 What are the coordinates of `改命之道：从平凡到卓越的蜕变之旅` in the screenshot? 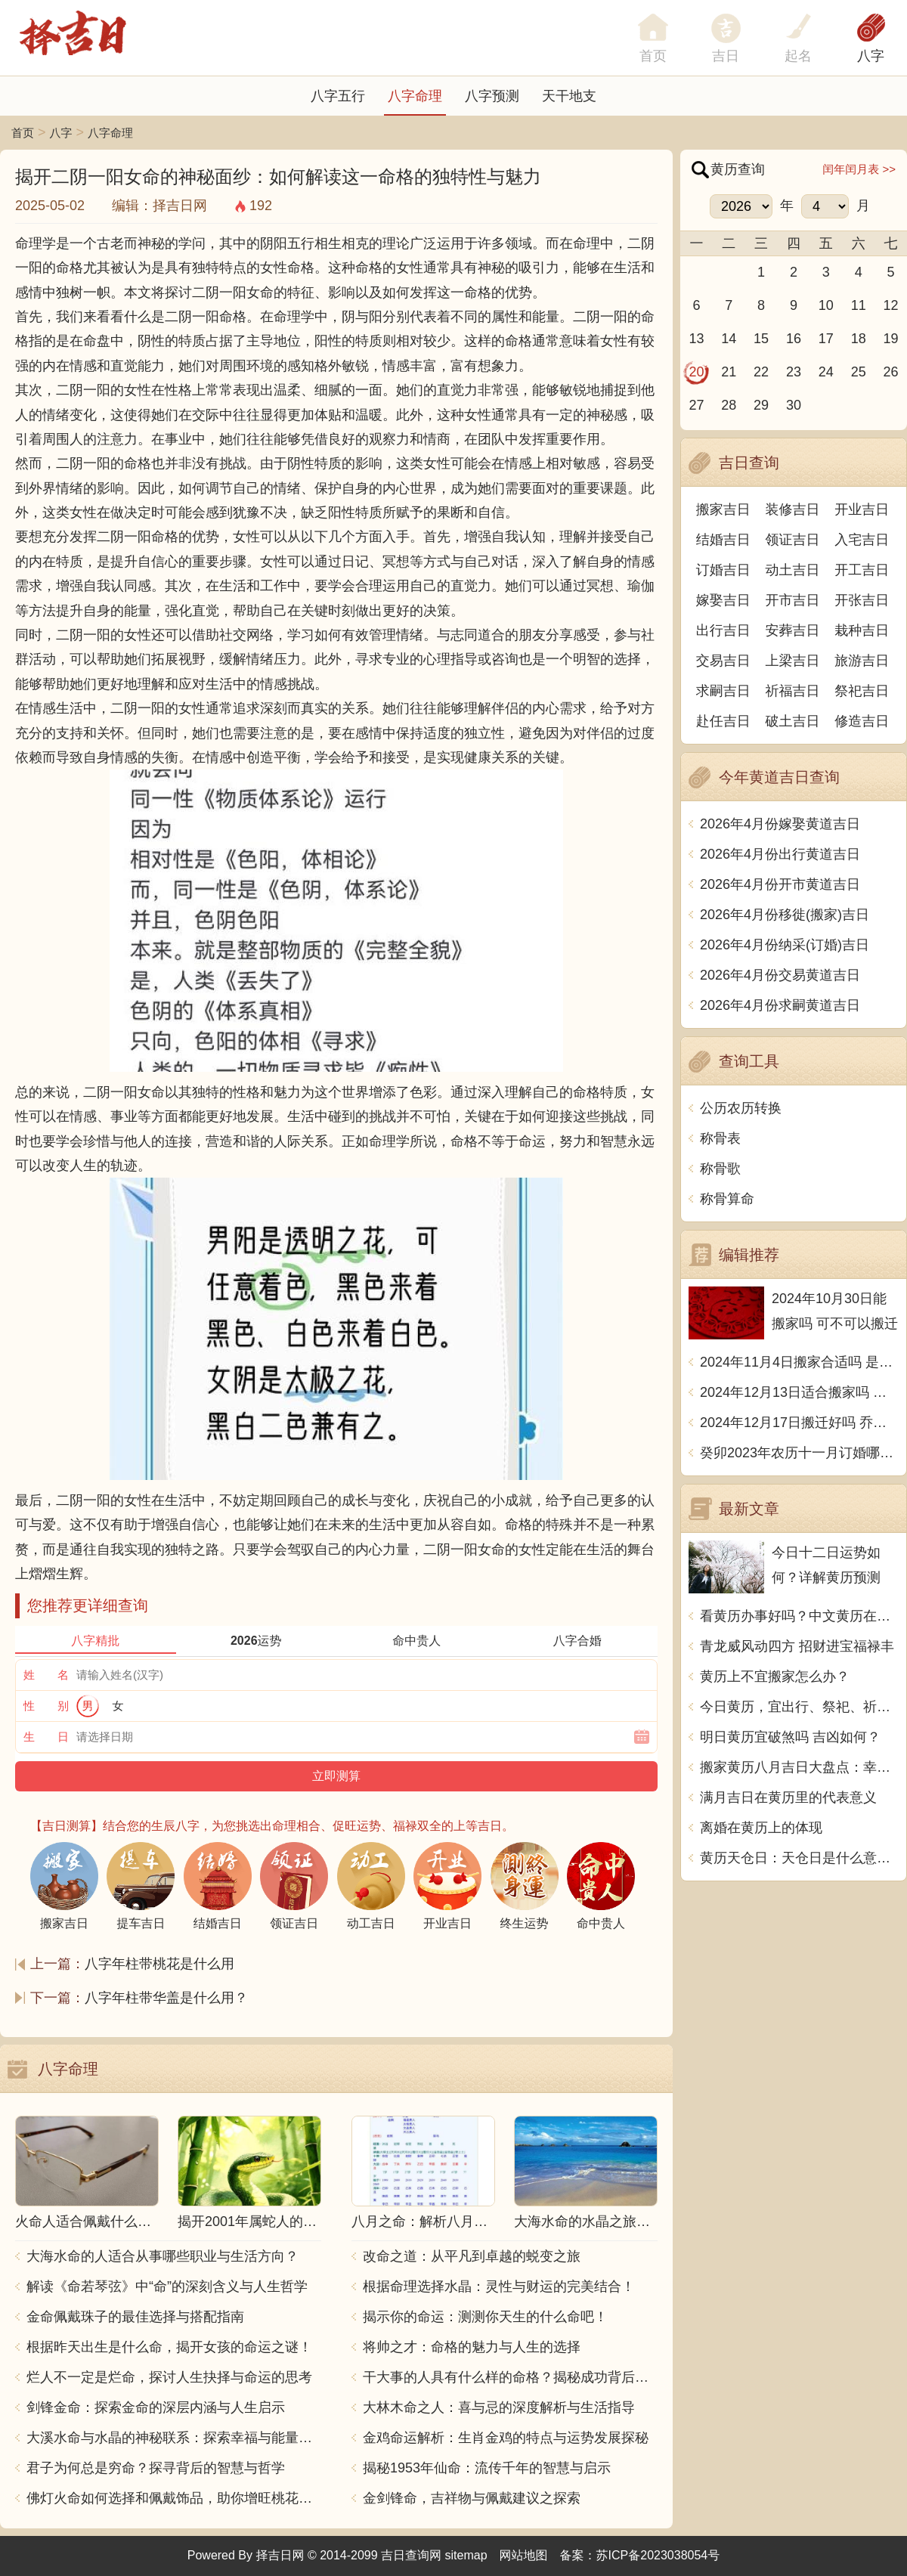 It's located at (471, 2256).